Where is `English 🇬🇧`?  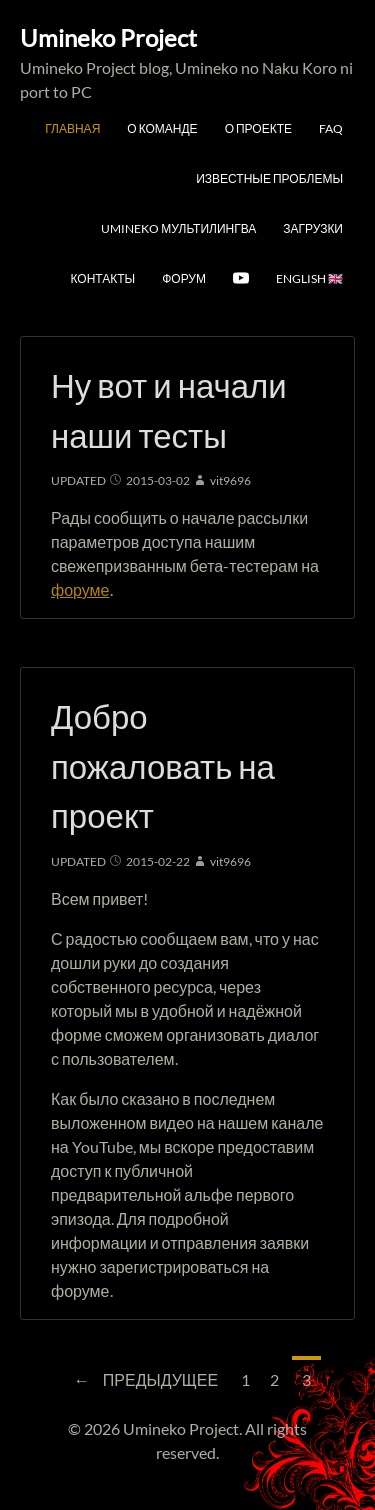
English 🇬🇧 is located at coordinates (309, 278).